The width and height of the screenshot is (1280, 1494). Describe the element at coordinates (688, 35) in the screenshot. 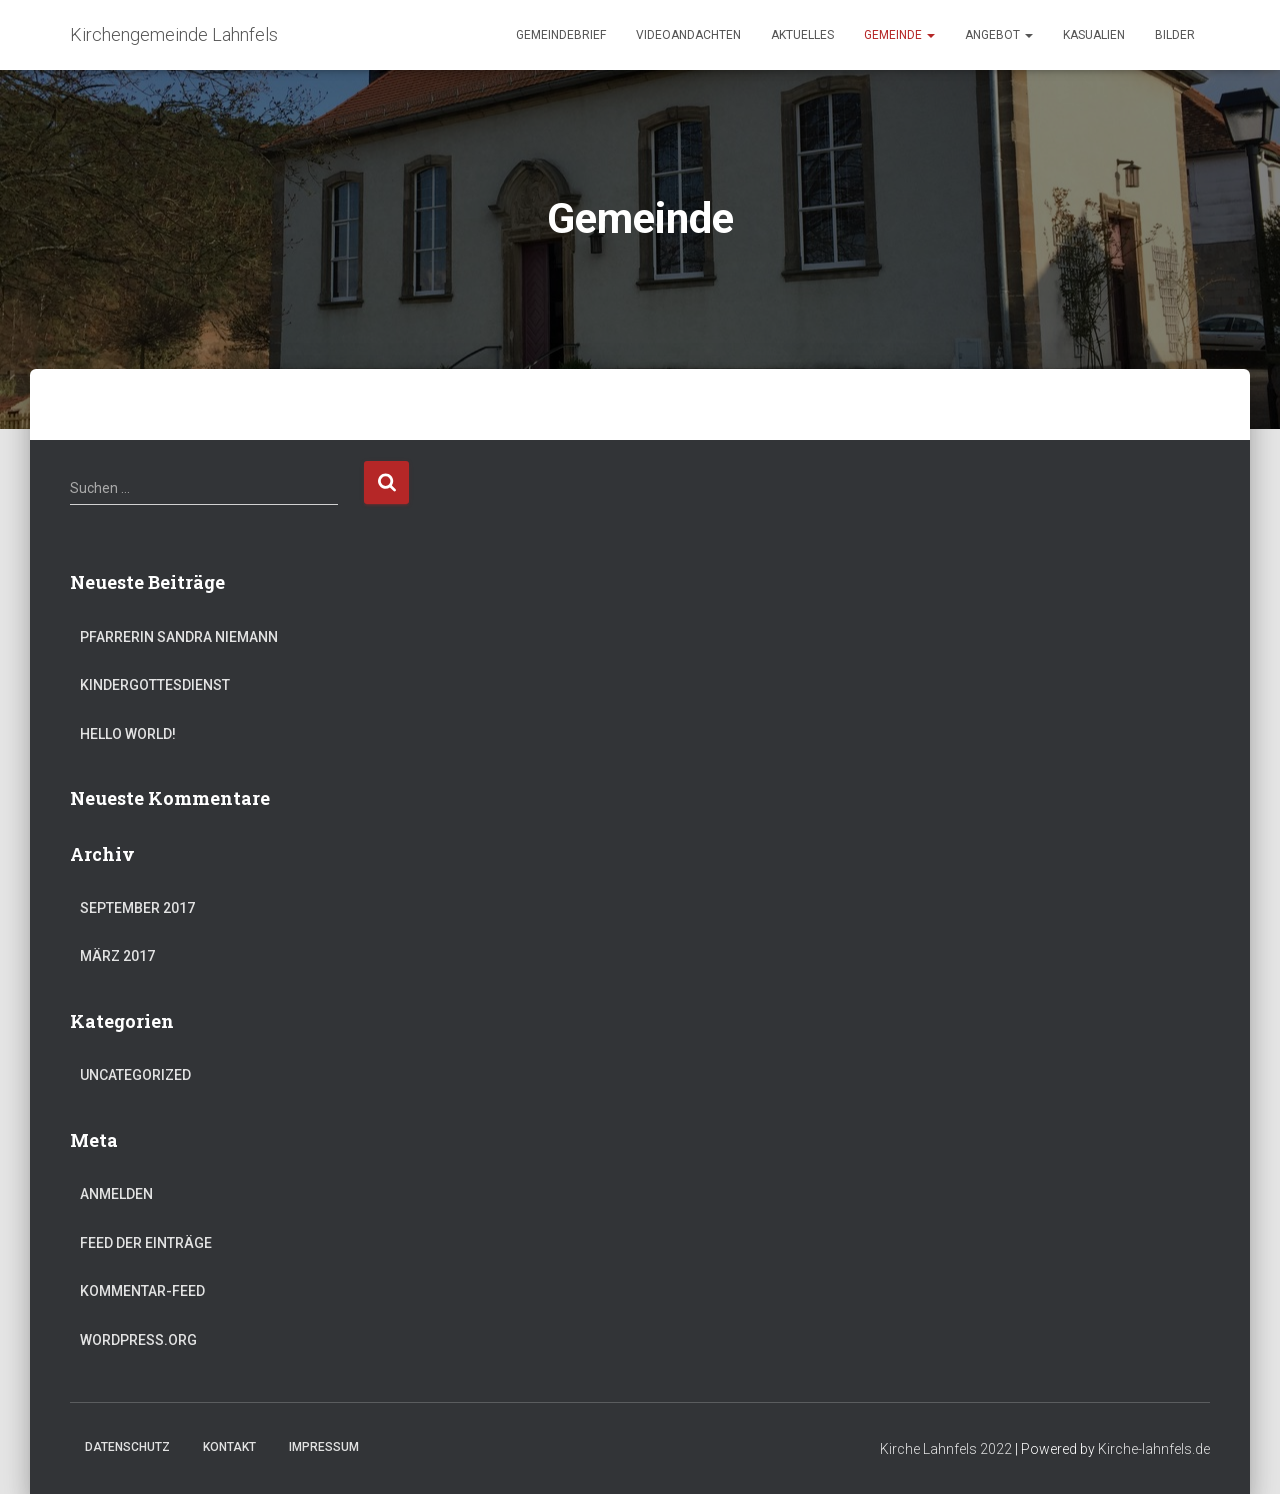

I see `Videoandachten` at that location.